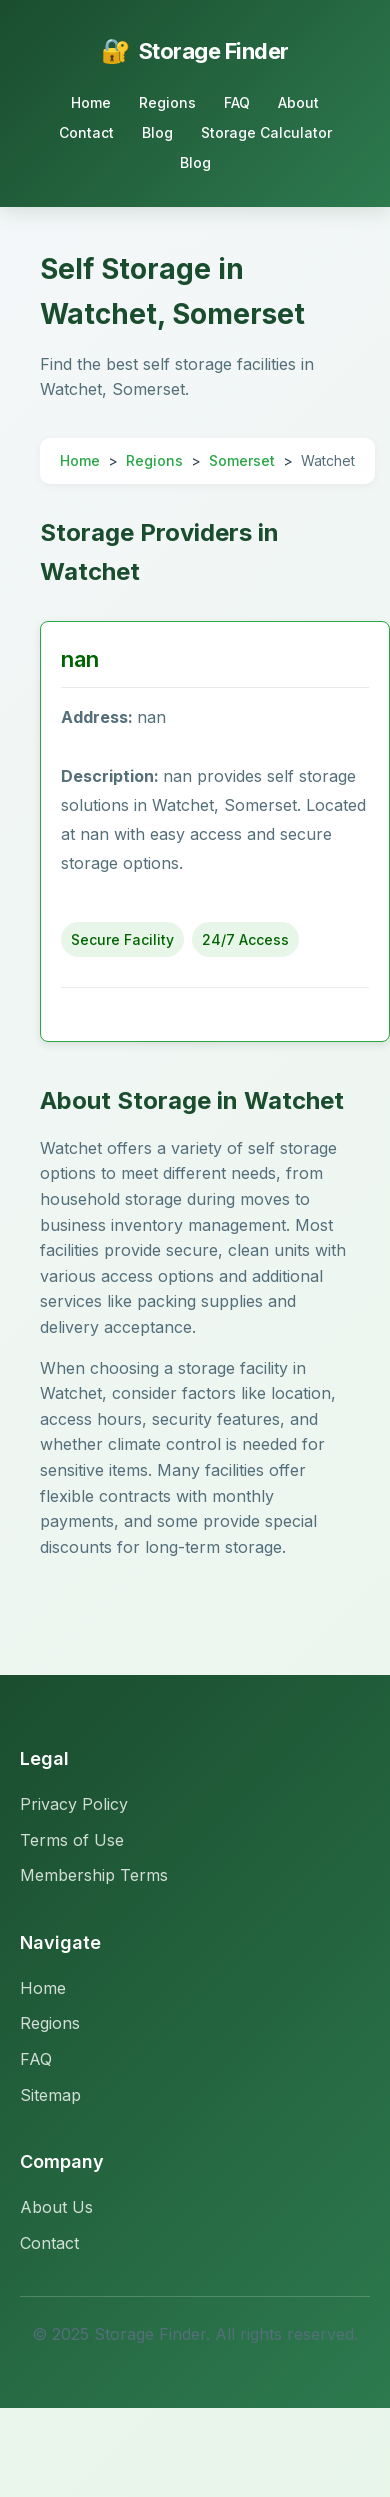 Image resolution: width=390 pixels, height=2497 pixels. I want to click on Terms of Use, so click(72, 1840).